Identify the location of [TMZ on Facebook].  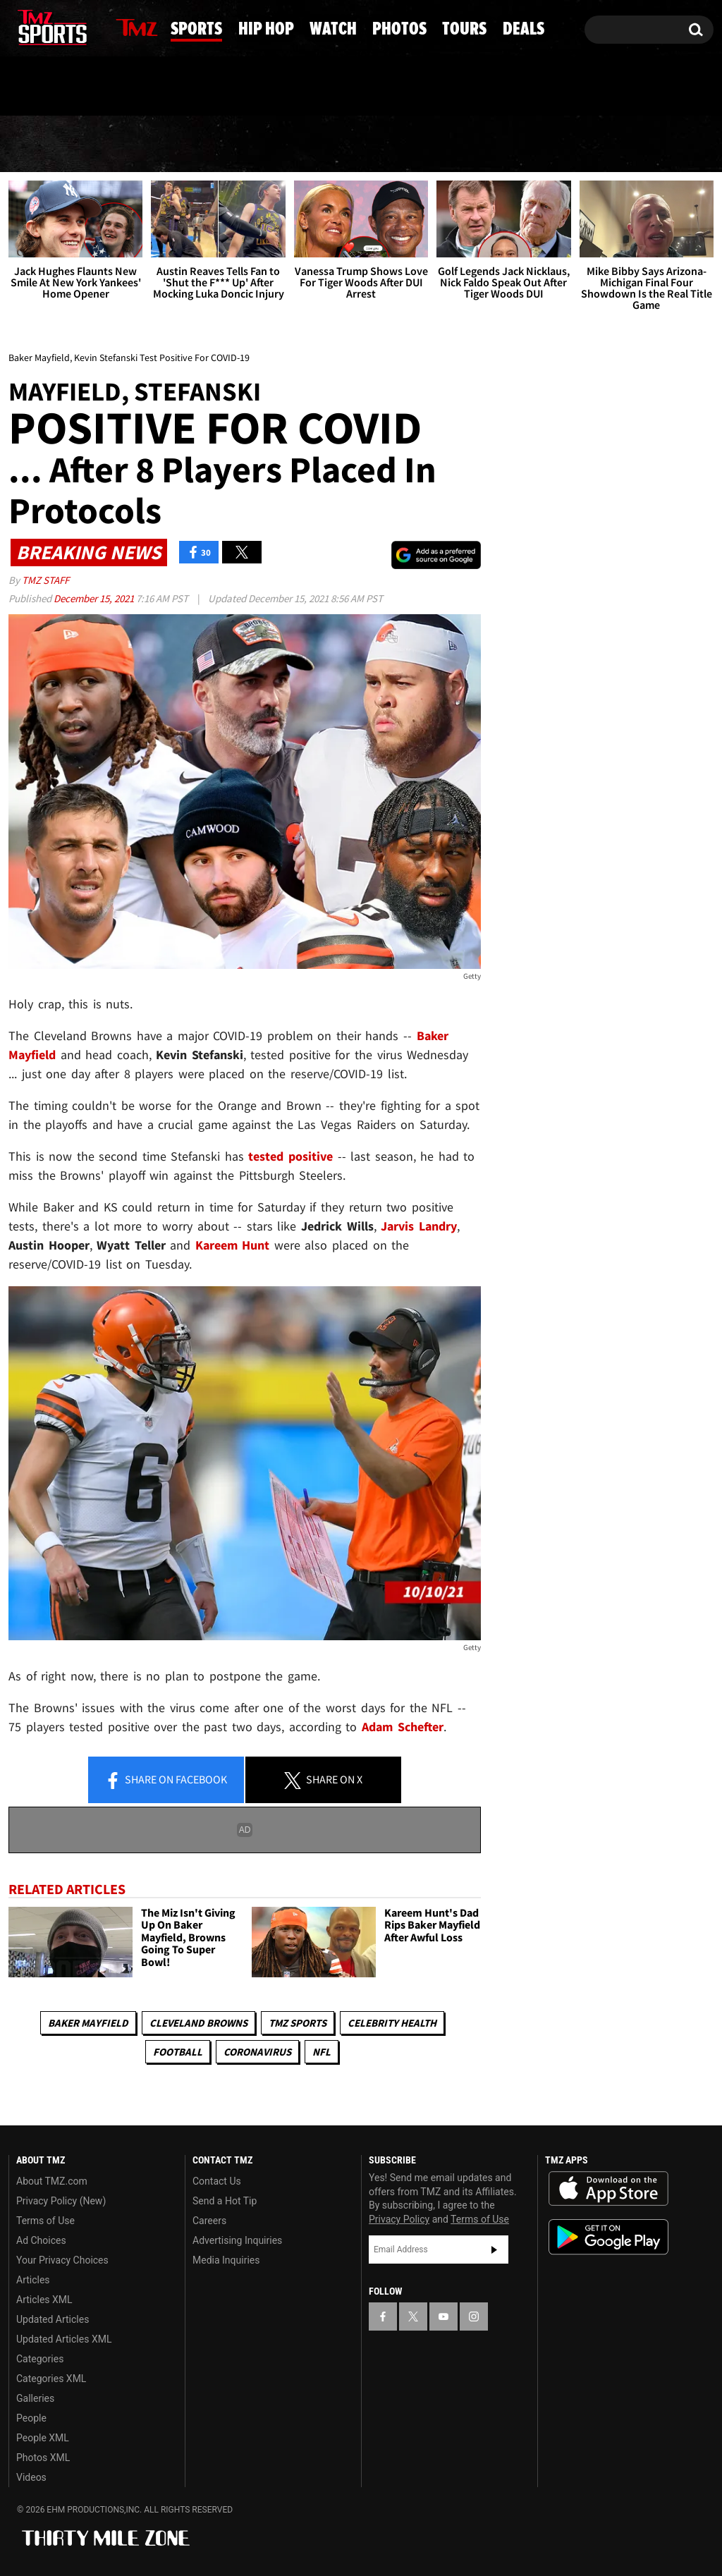
(20, 26).